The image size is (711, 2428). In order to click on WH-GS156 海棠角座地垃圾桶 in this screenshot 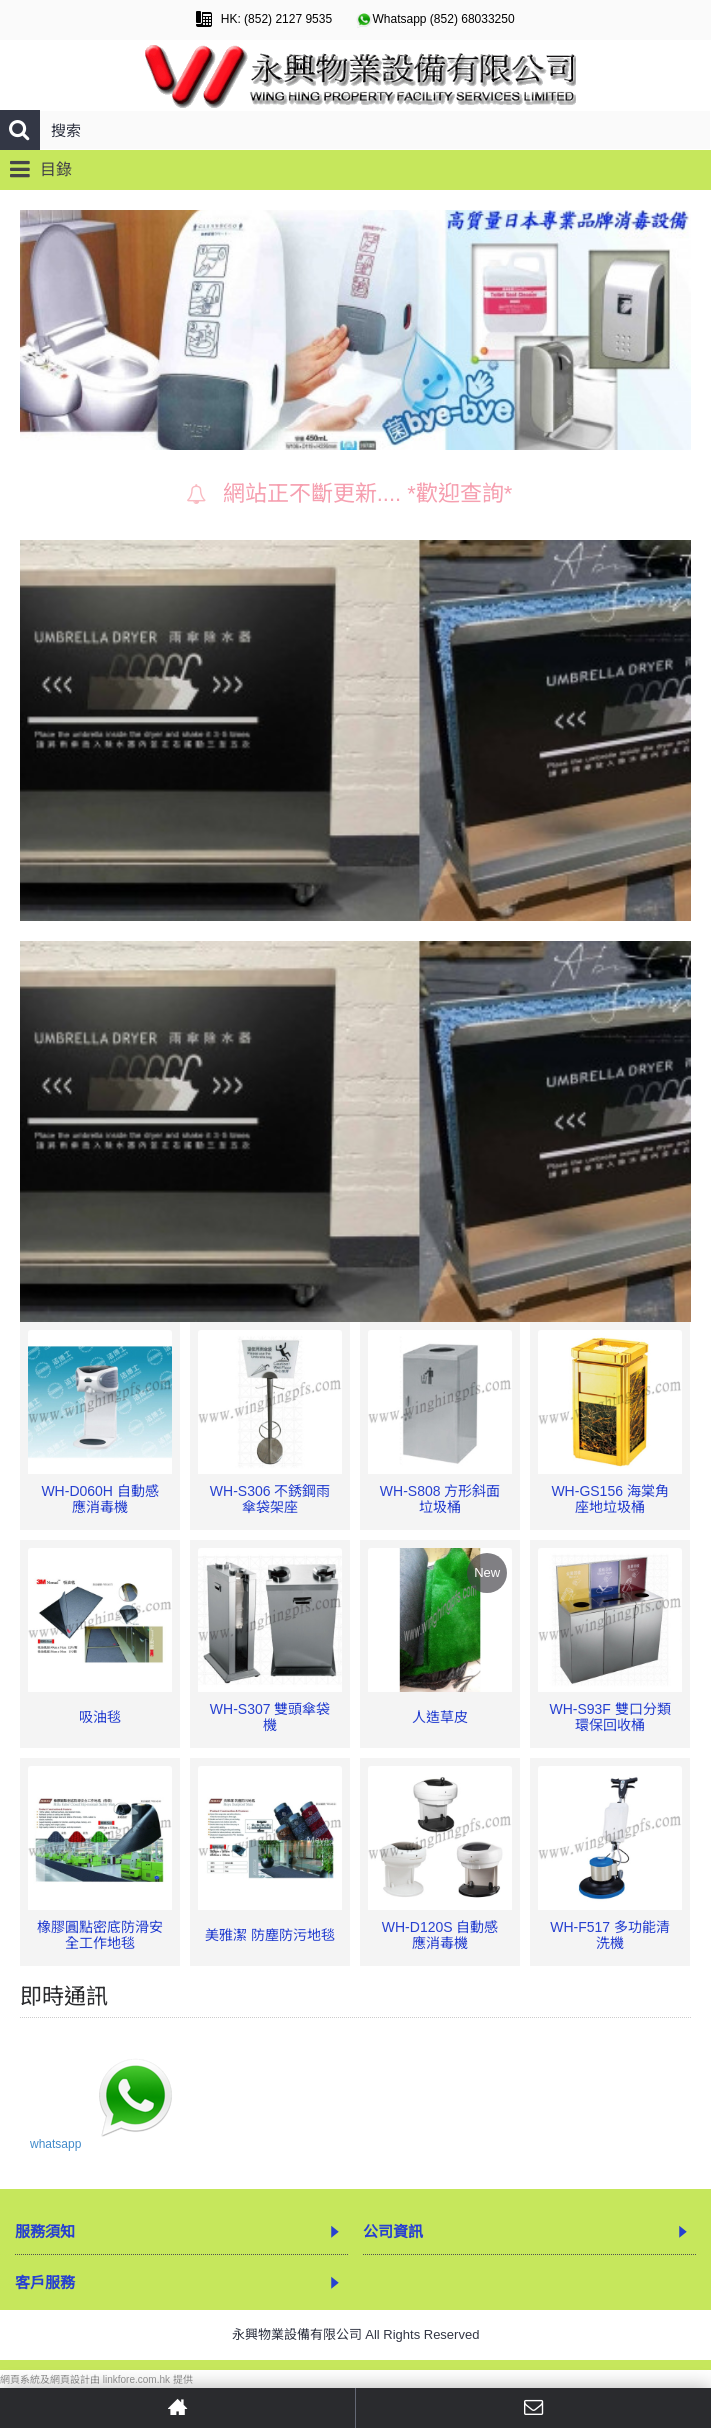, I will do `click(609, 1498)`.